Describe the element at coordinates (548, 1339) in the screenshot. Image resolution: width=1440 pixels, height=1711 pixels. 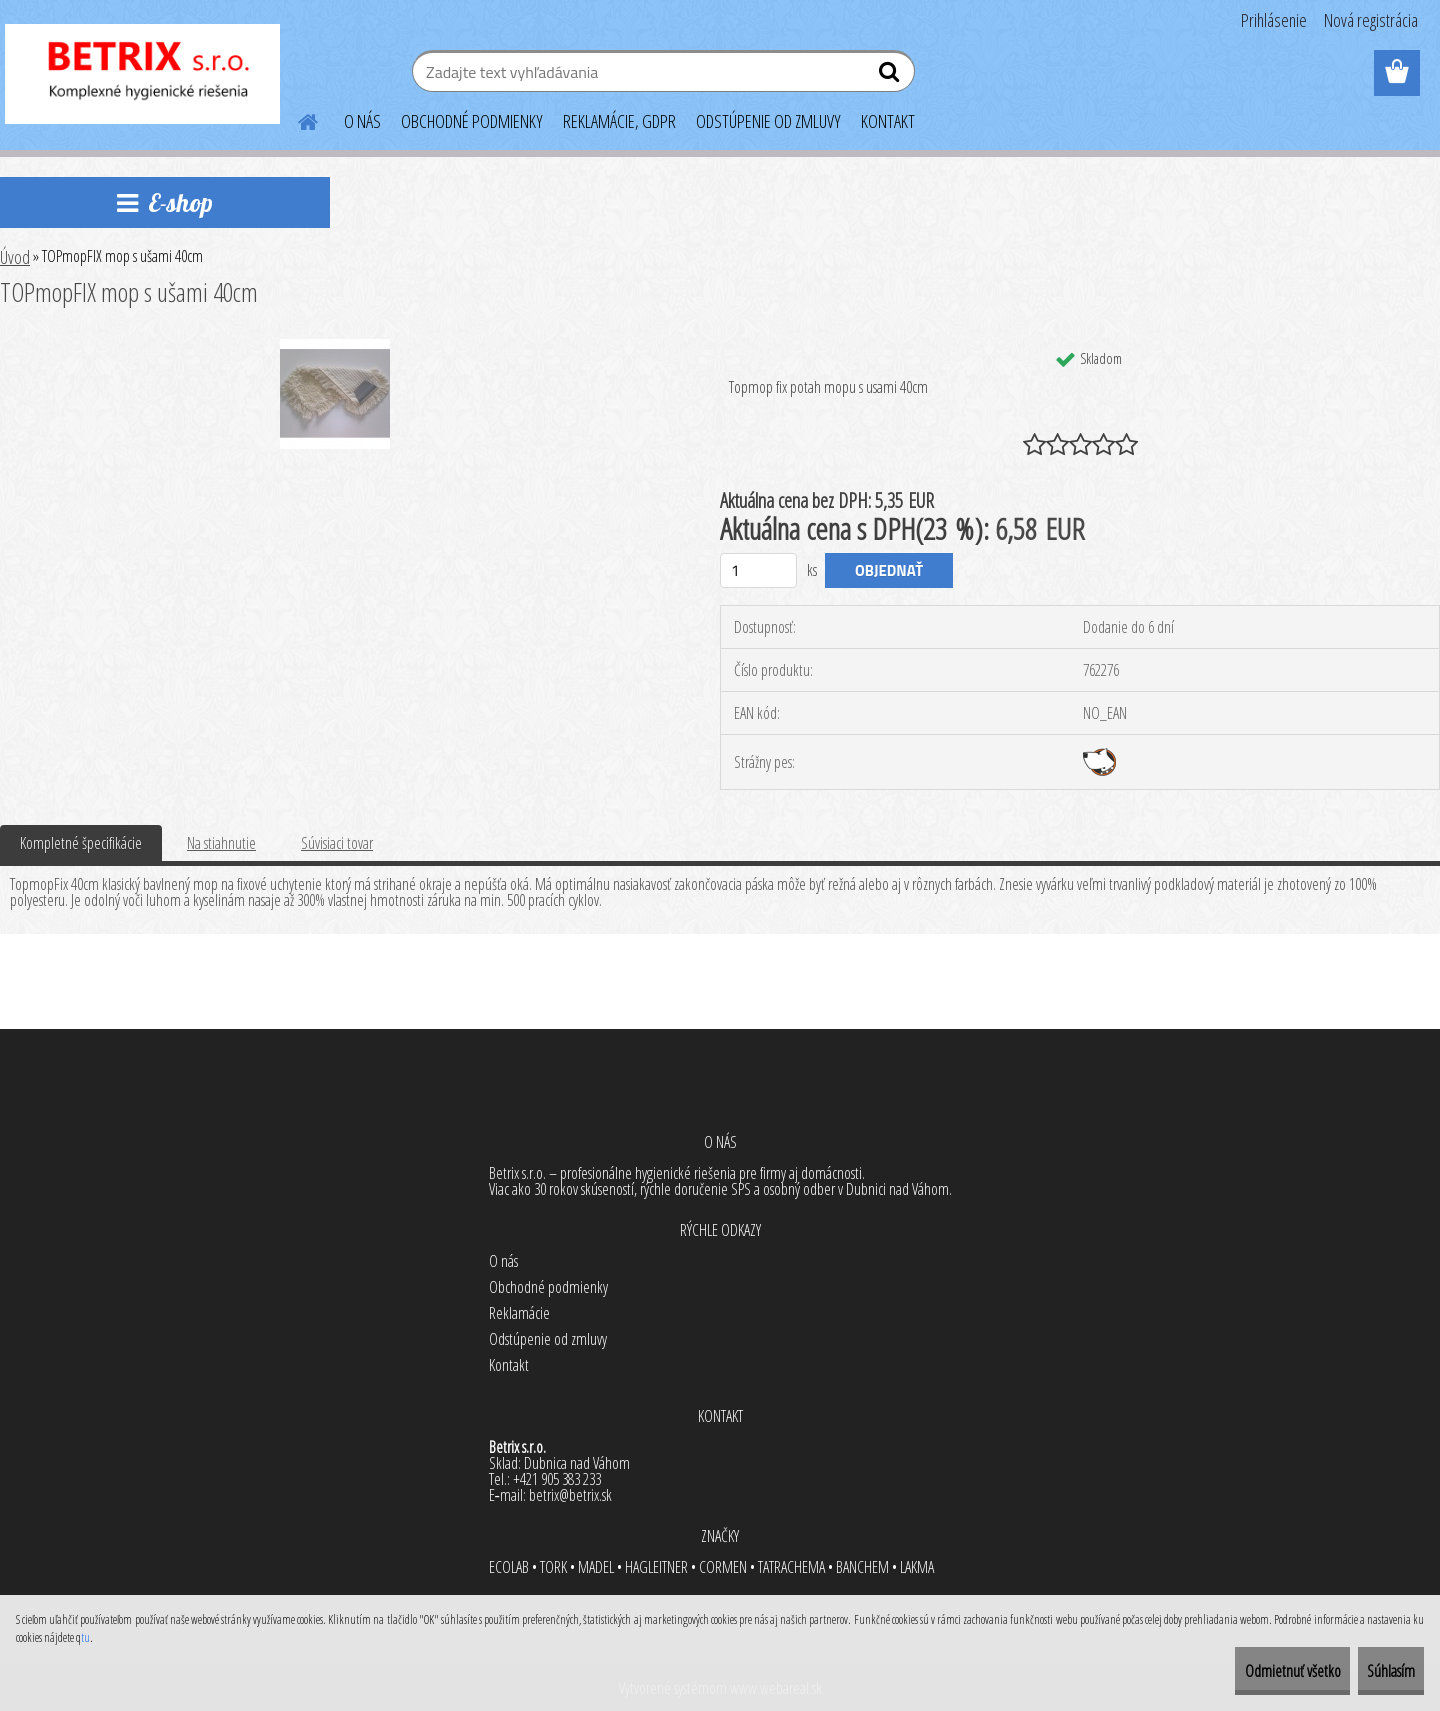
I see `Odstúpenie od zmluvy` at that location.